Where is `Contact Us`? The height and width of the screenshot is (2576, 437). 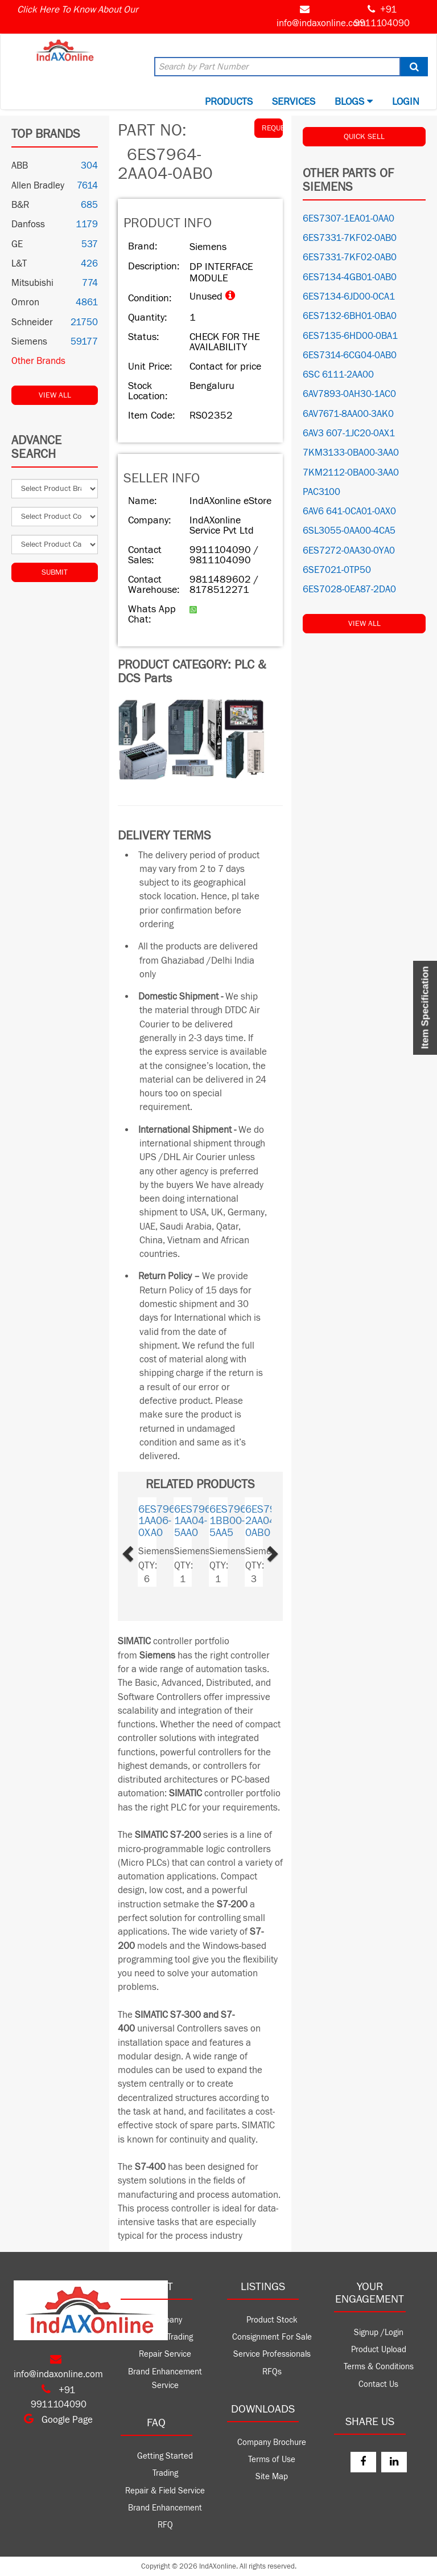
Contact Us is located at coordinates (378, 2384).